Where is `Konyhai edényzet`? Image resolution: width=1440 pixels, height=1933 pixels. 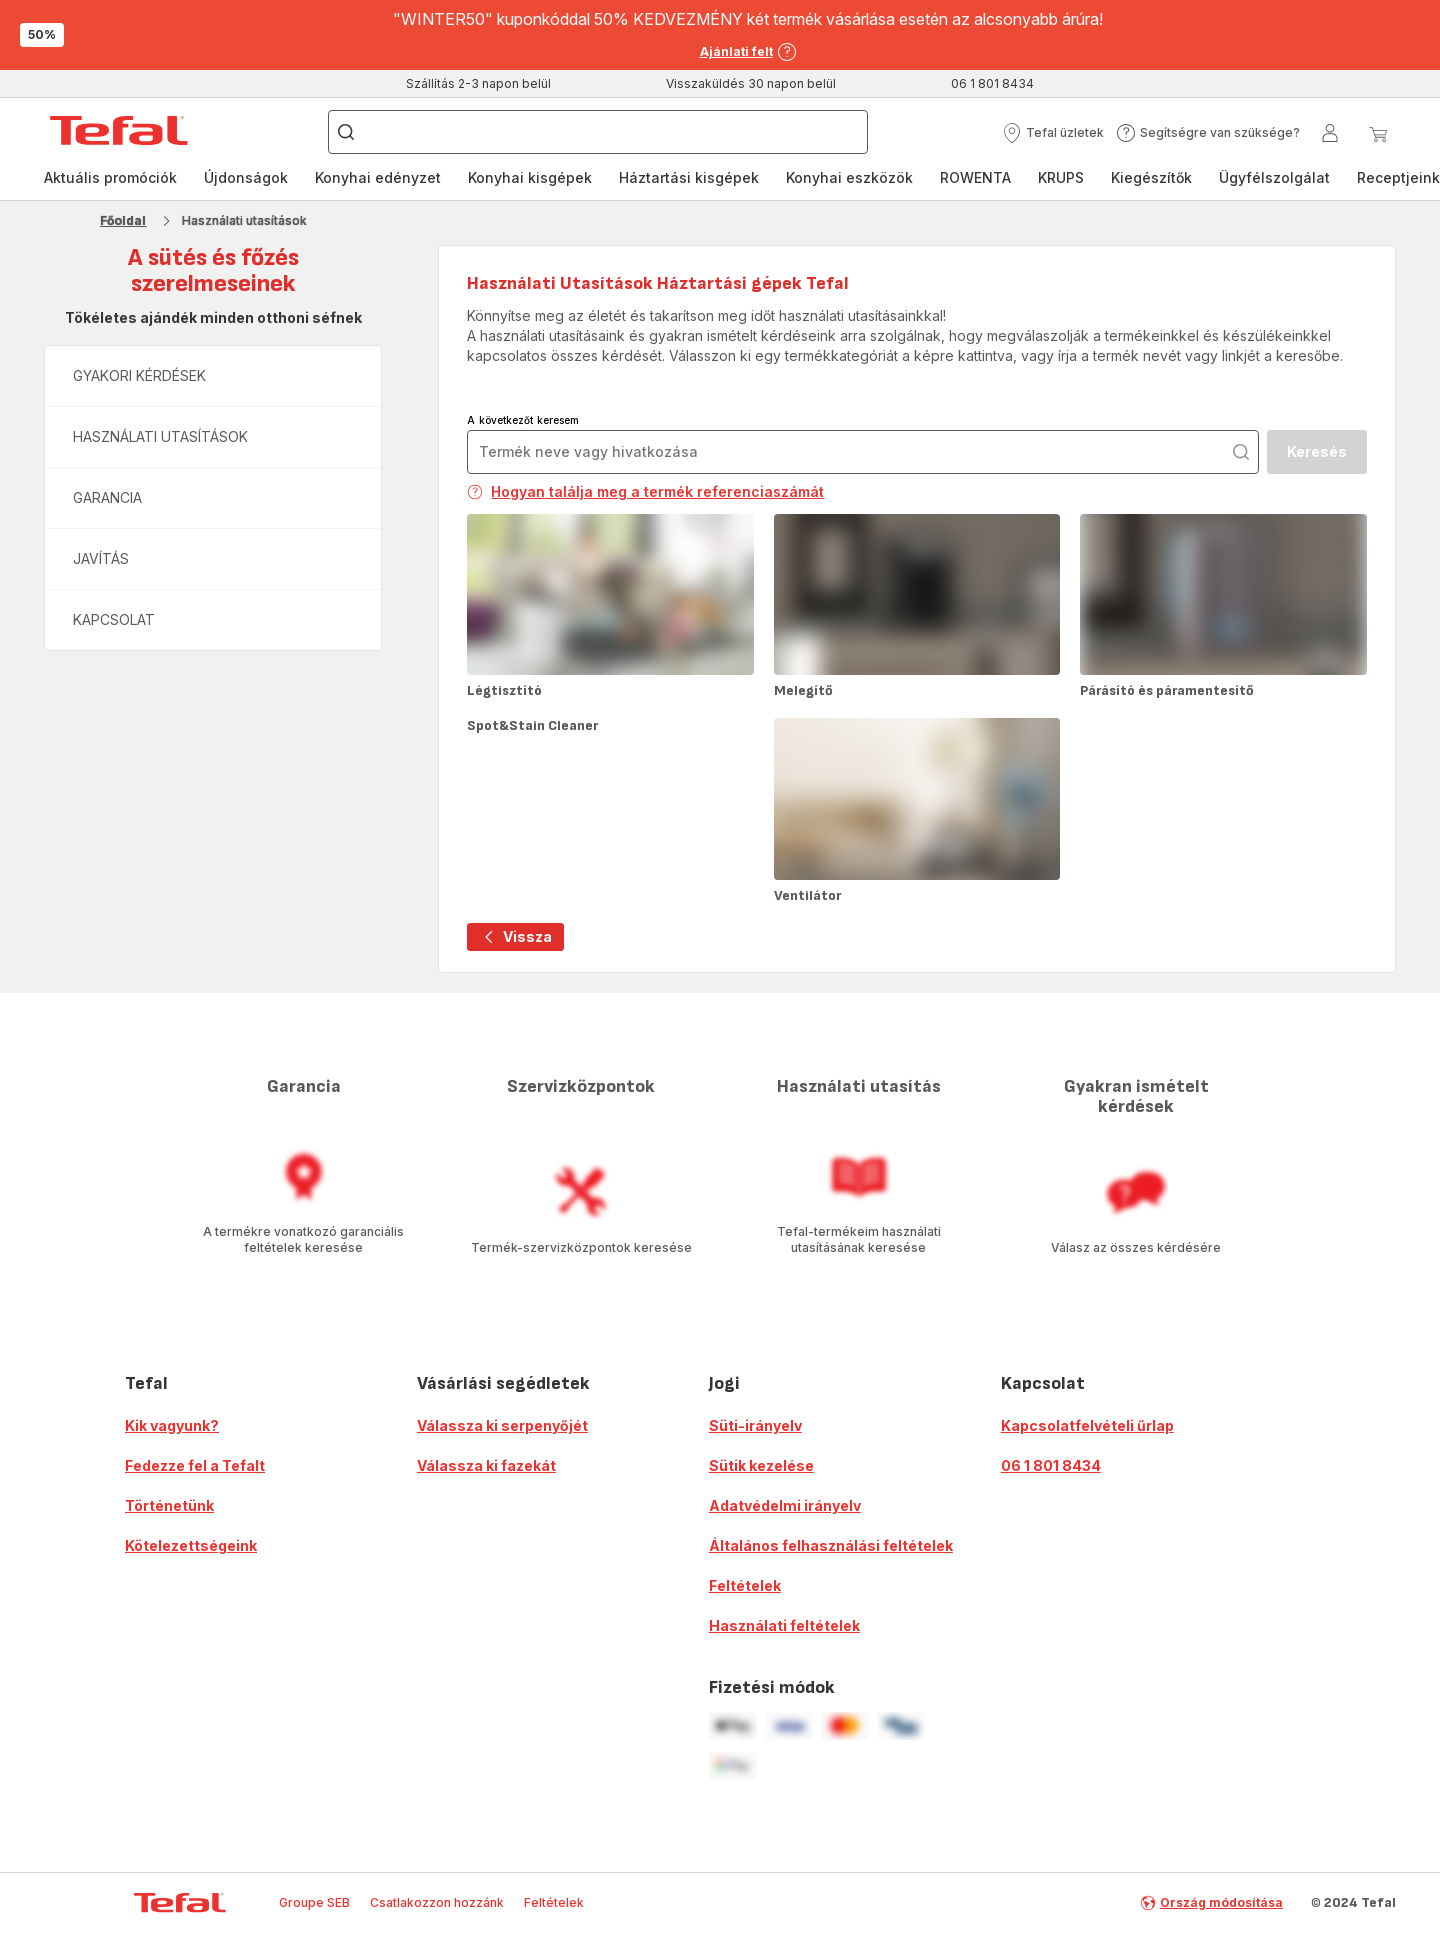
Konyhai edényzet is located at coordinates (378, 177).